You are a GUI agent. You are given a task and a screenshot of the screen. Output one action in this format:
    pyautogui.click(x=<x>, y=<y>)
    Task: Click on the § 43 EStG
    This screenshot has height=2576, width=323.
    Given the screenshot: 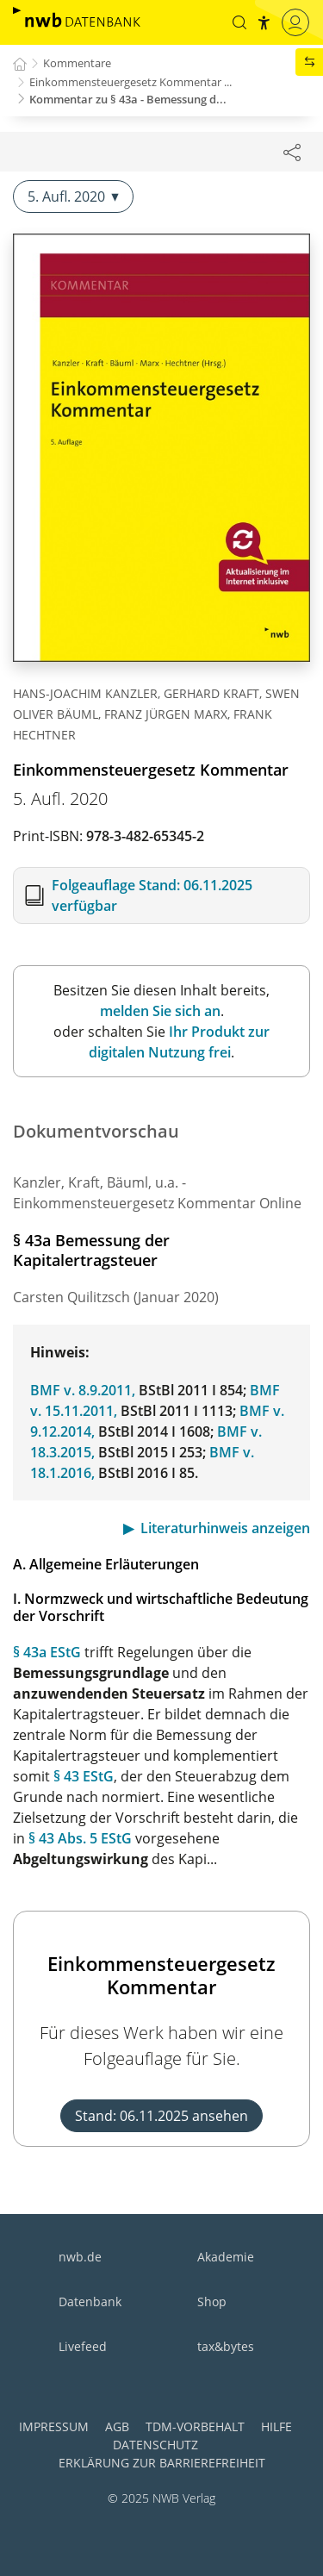 What is the action you would take?
    pyautogui.click(x=83, y=1776)
    